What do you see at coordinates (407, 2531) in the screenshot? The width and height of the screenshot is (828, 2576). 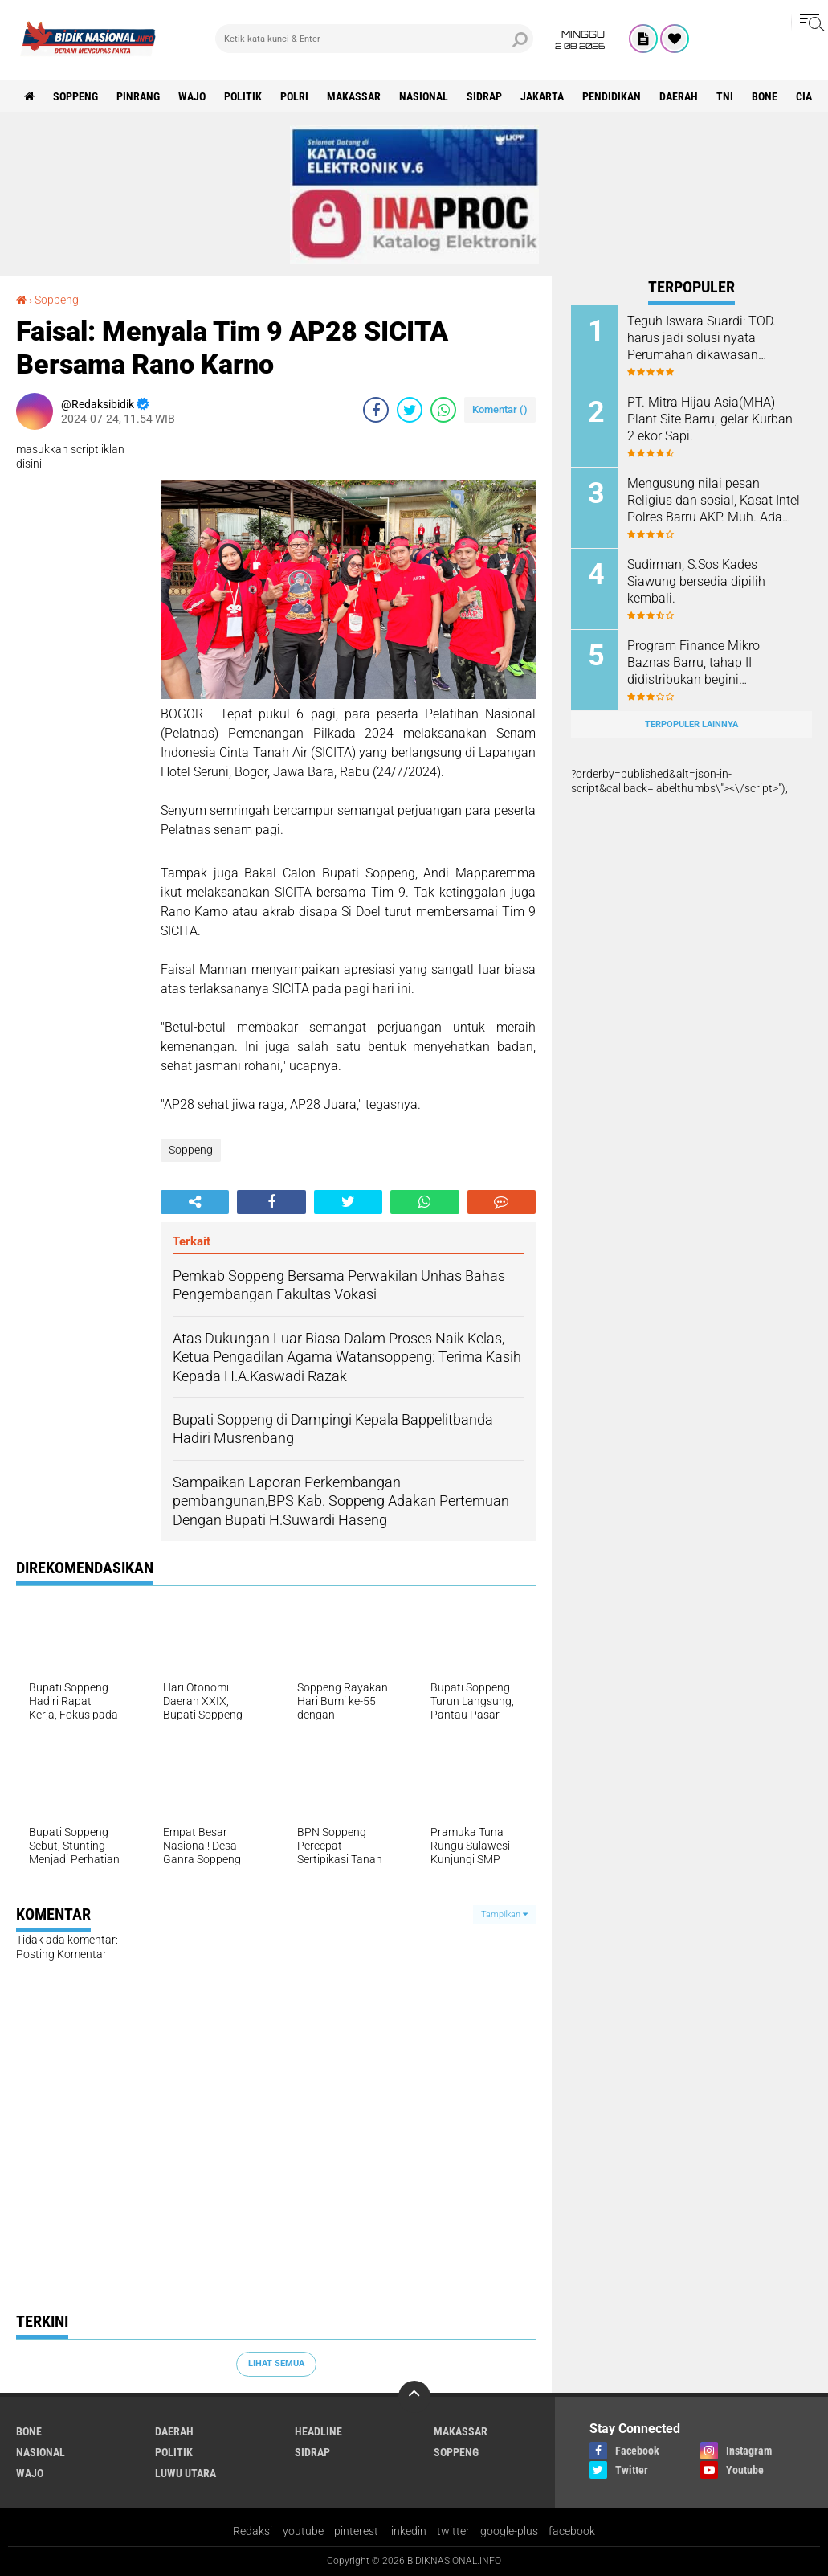 I see `linkedin` at bounding box center [407, 2531].